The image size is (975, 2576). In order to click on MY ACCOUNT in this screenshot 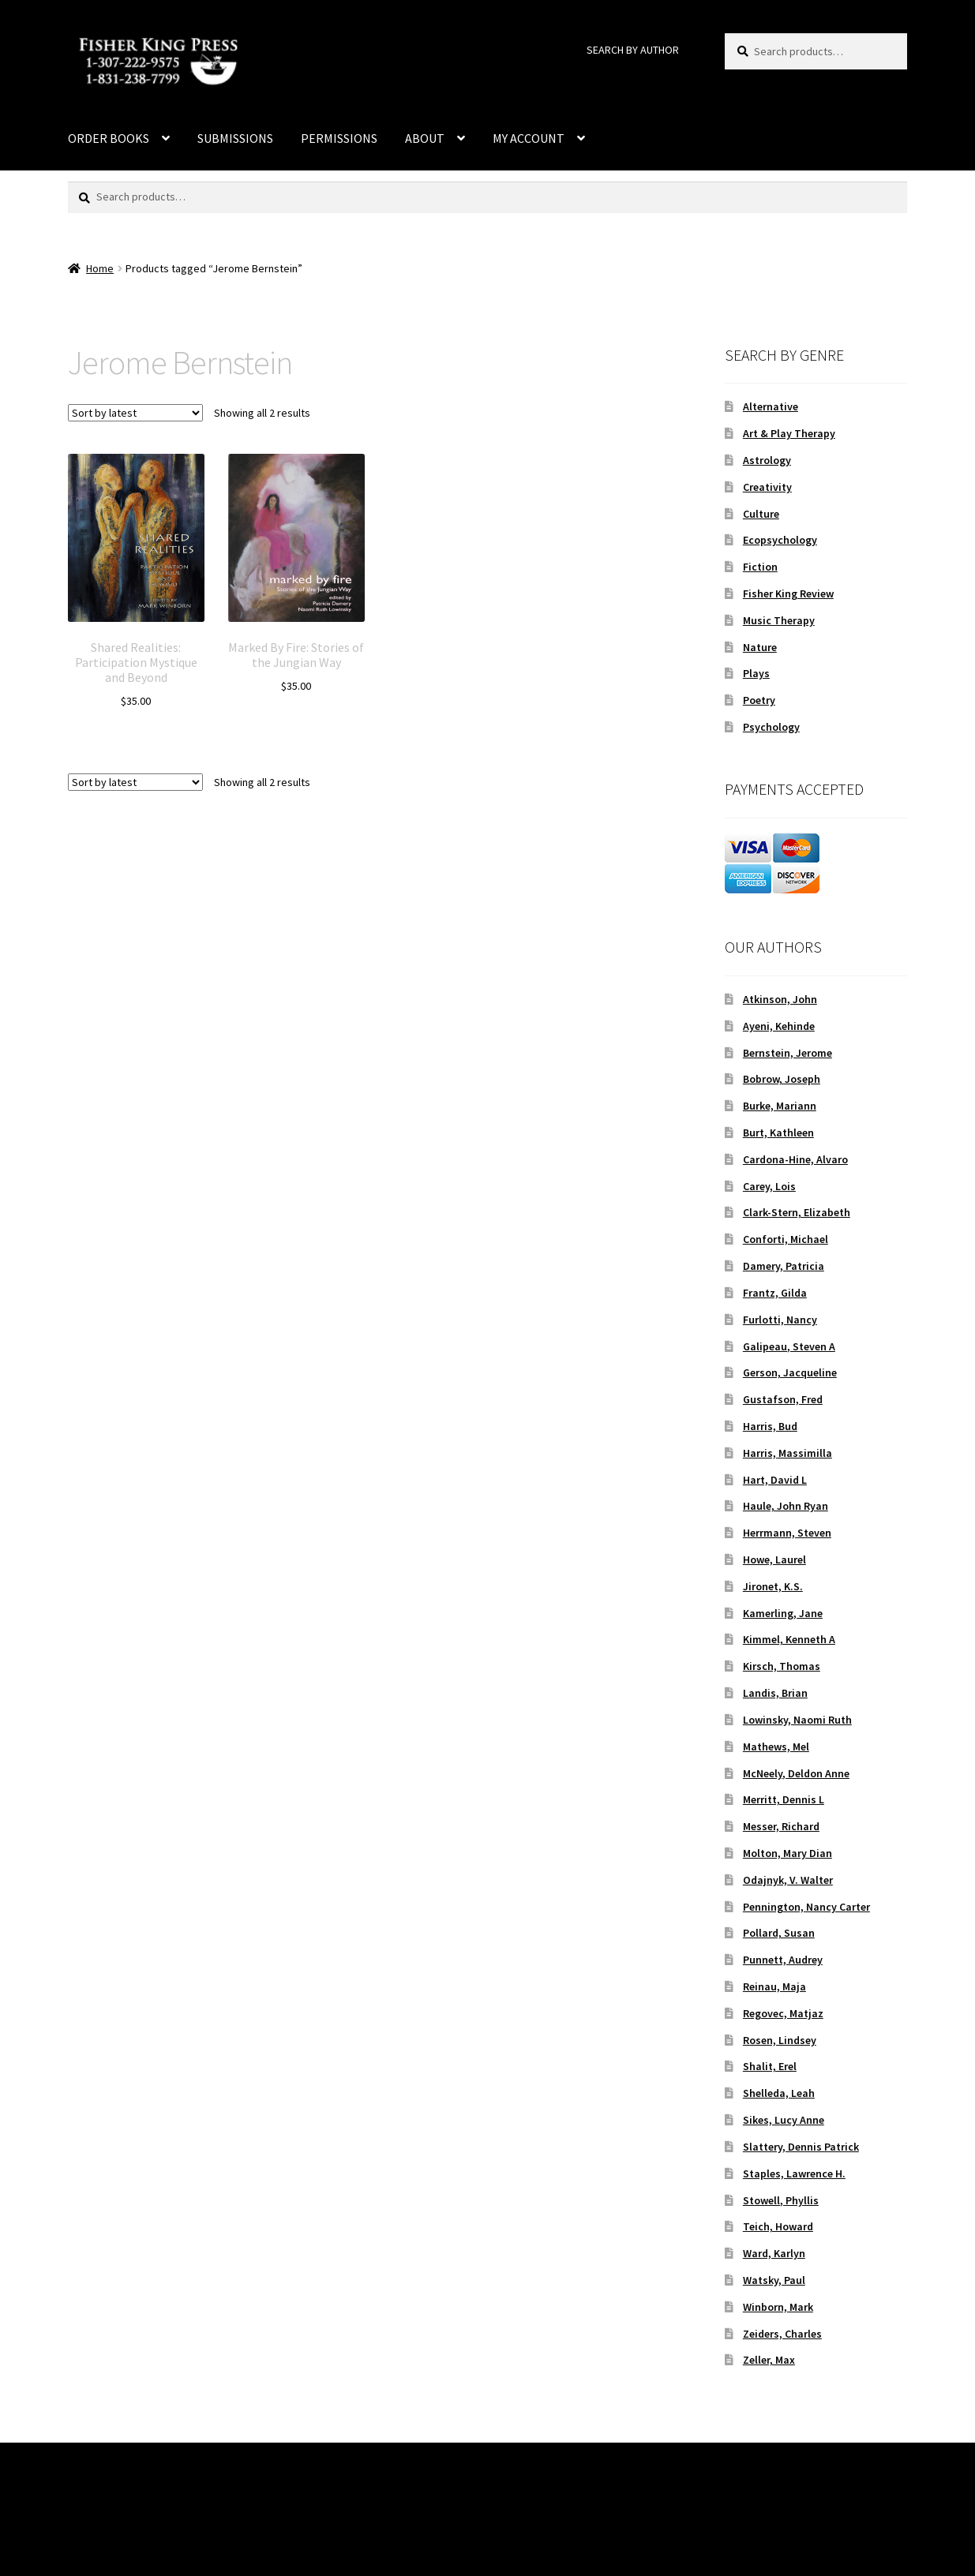, I will do `click(528, 138)`.